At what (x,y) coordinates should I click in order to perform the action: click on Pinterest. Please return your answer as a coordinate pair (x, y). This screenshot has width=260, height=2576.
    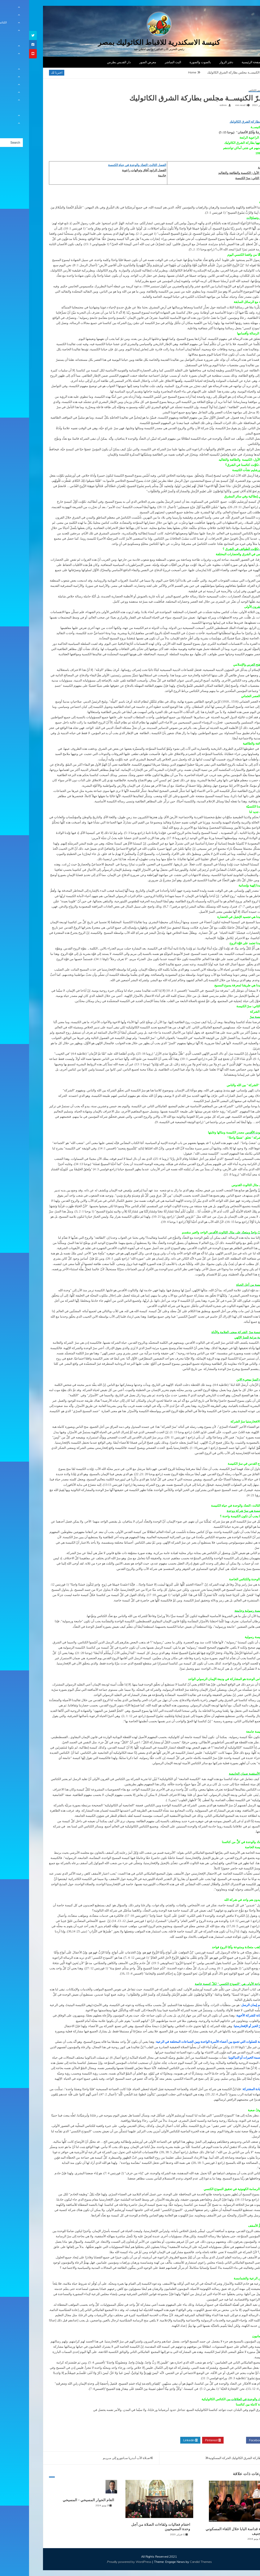
    Looking at the image, I should click on (184, 2440).